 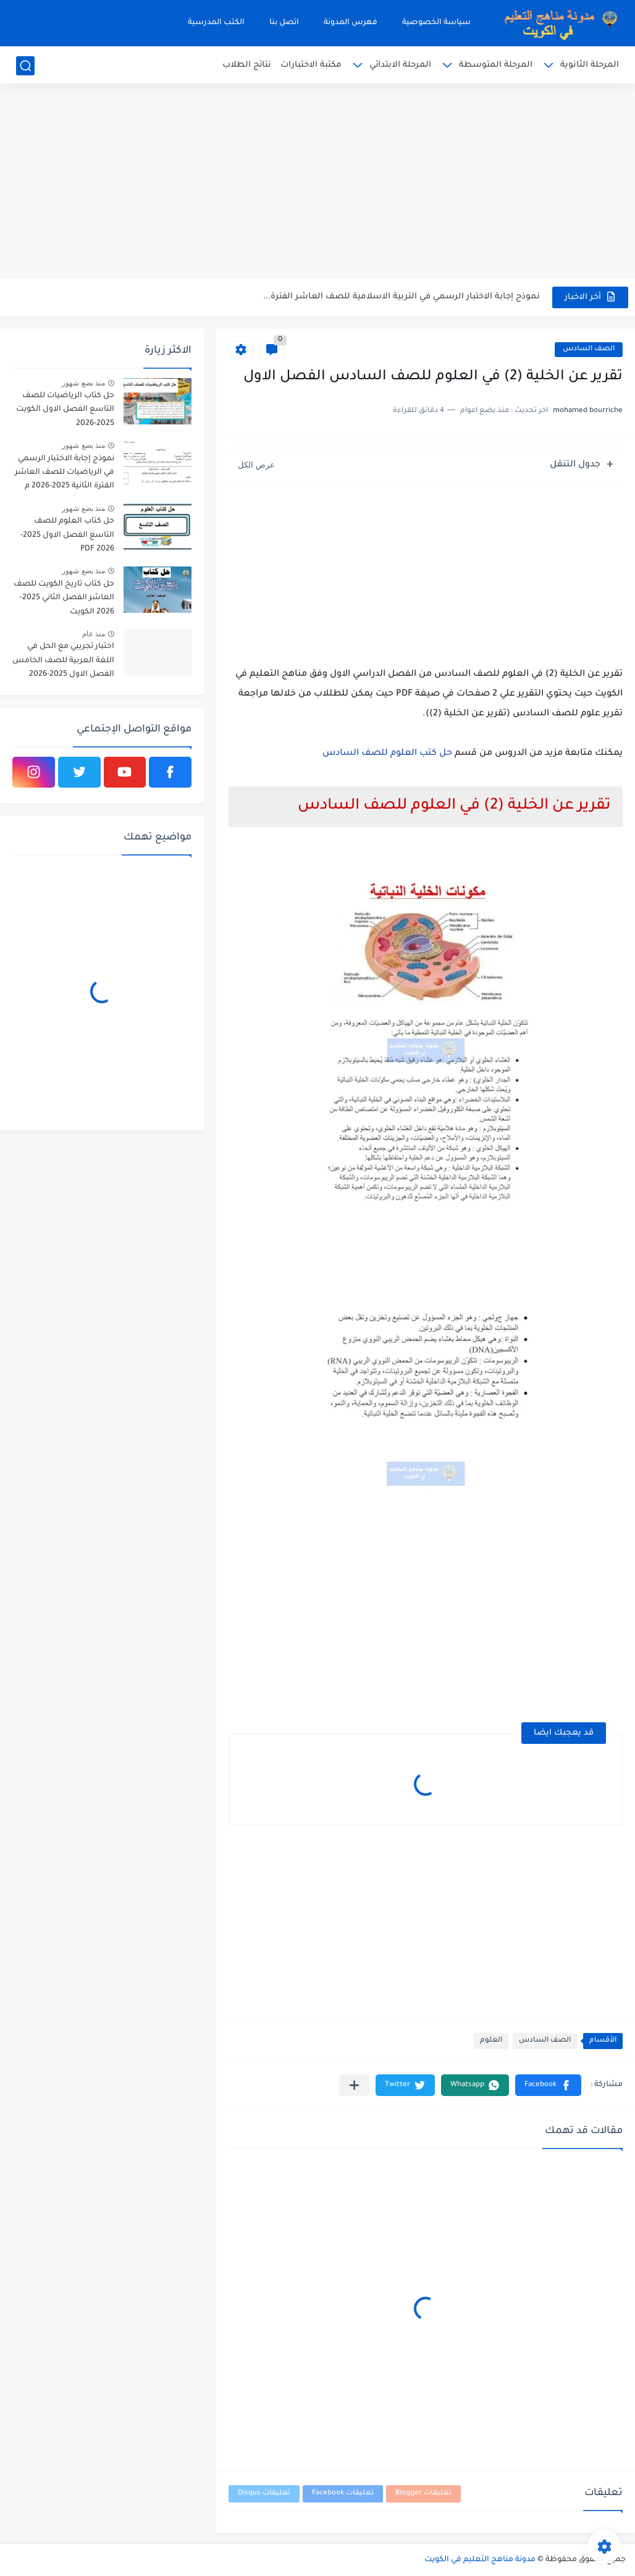 I want to click on اختبار تجريبي مع الحل في اللغة العربية للصف الخامس الفصل الاول 2025-2026, so click(x=63, y=660).